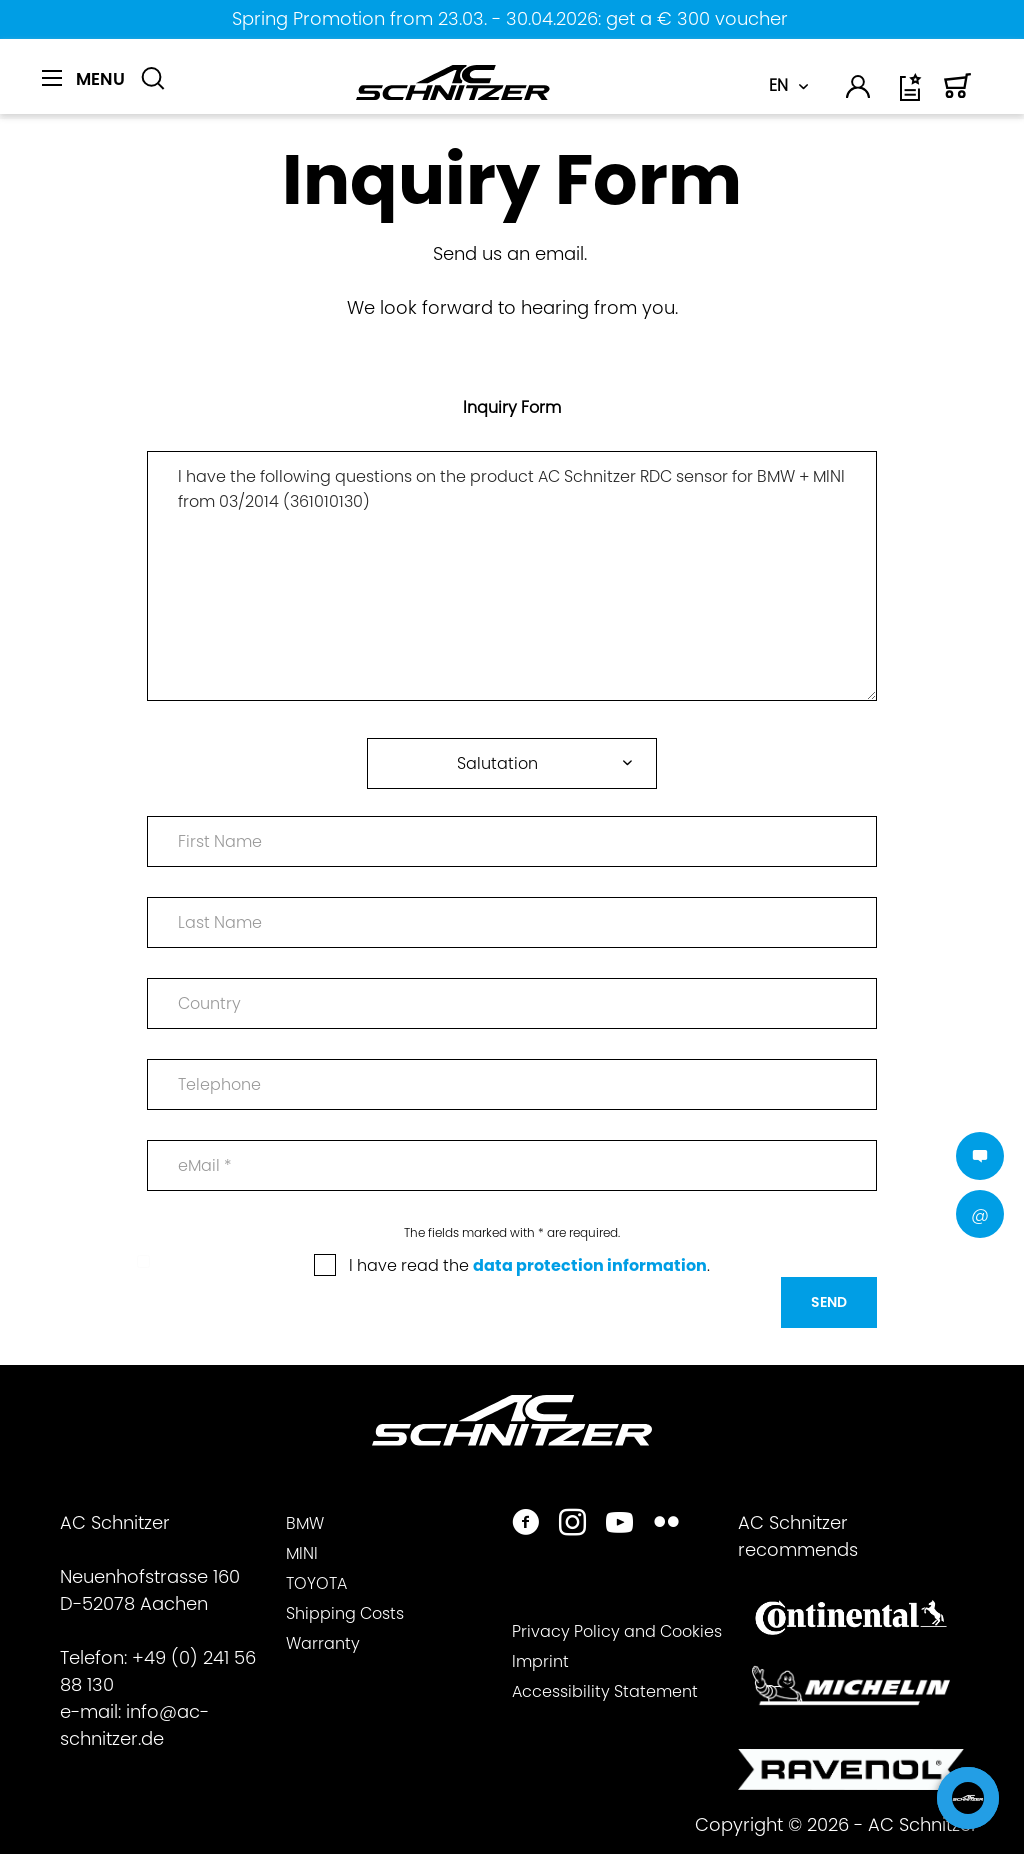 This screenshot has width=1024, height=1854. Describe the element at coordinates (829, 1302) in the screenshot. I see `Send` at that location.